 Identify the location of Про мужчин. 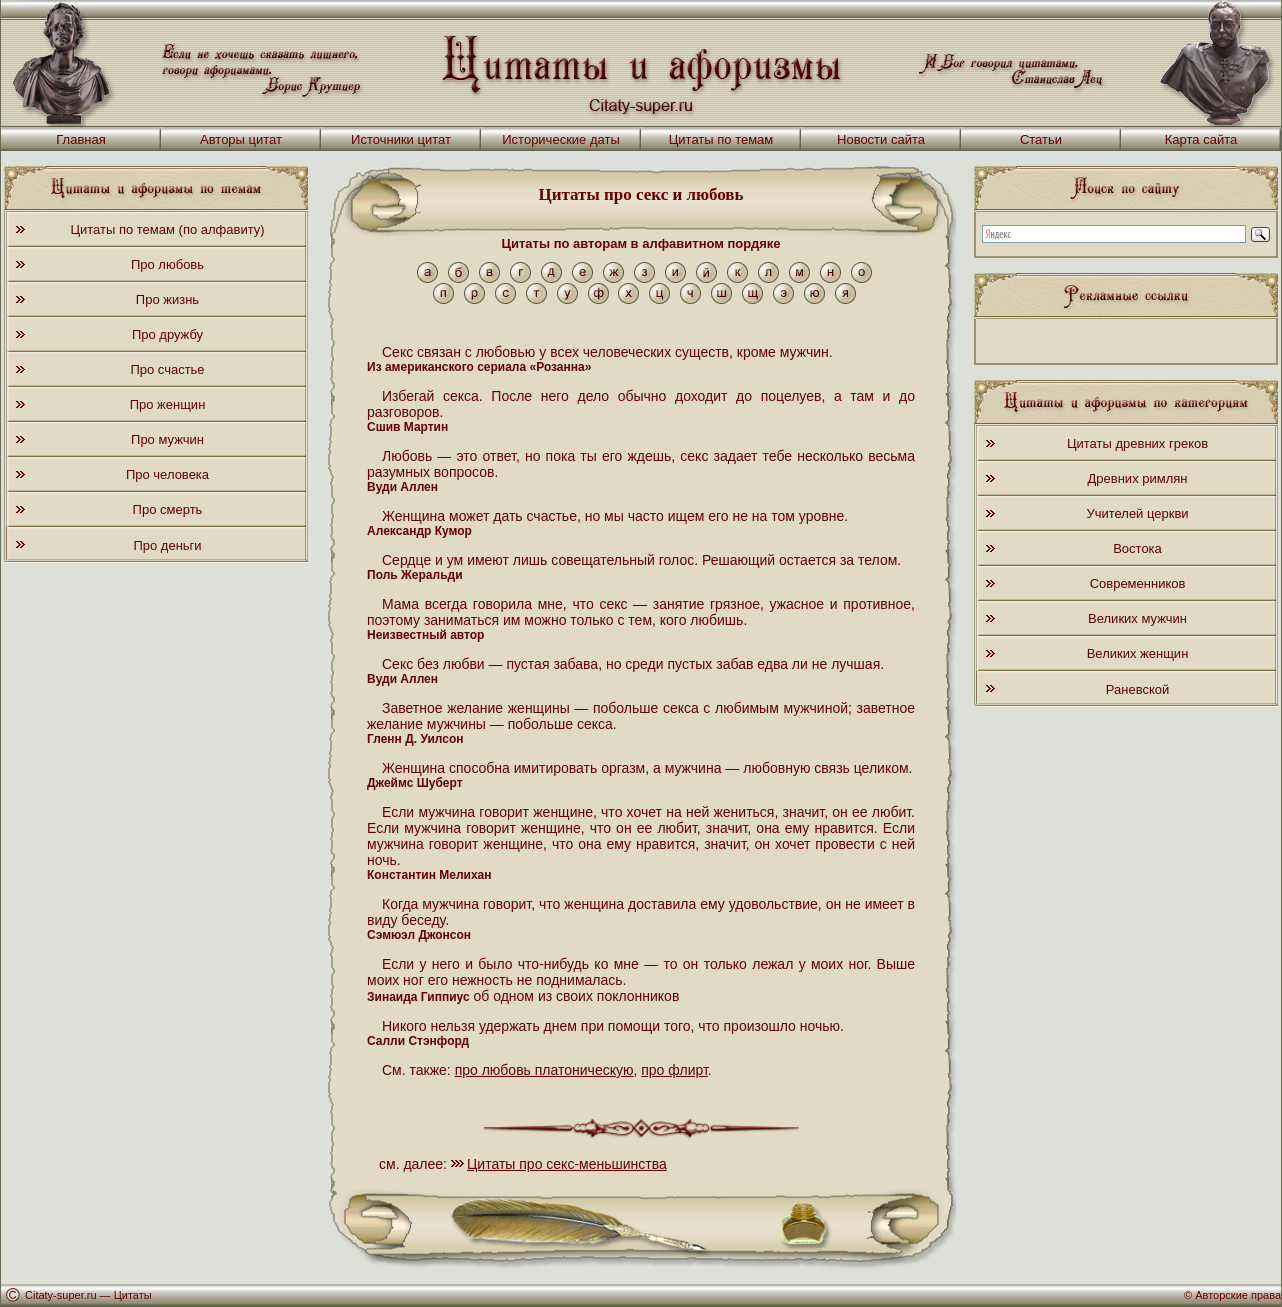
(167, 439).